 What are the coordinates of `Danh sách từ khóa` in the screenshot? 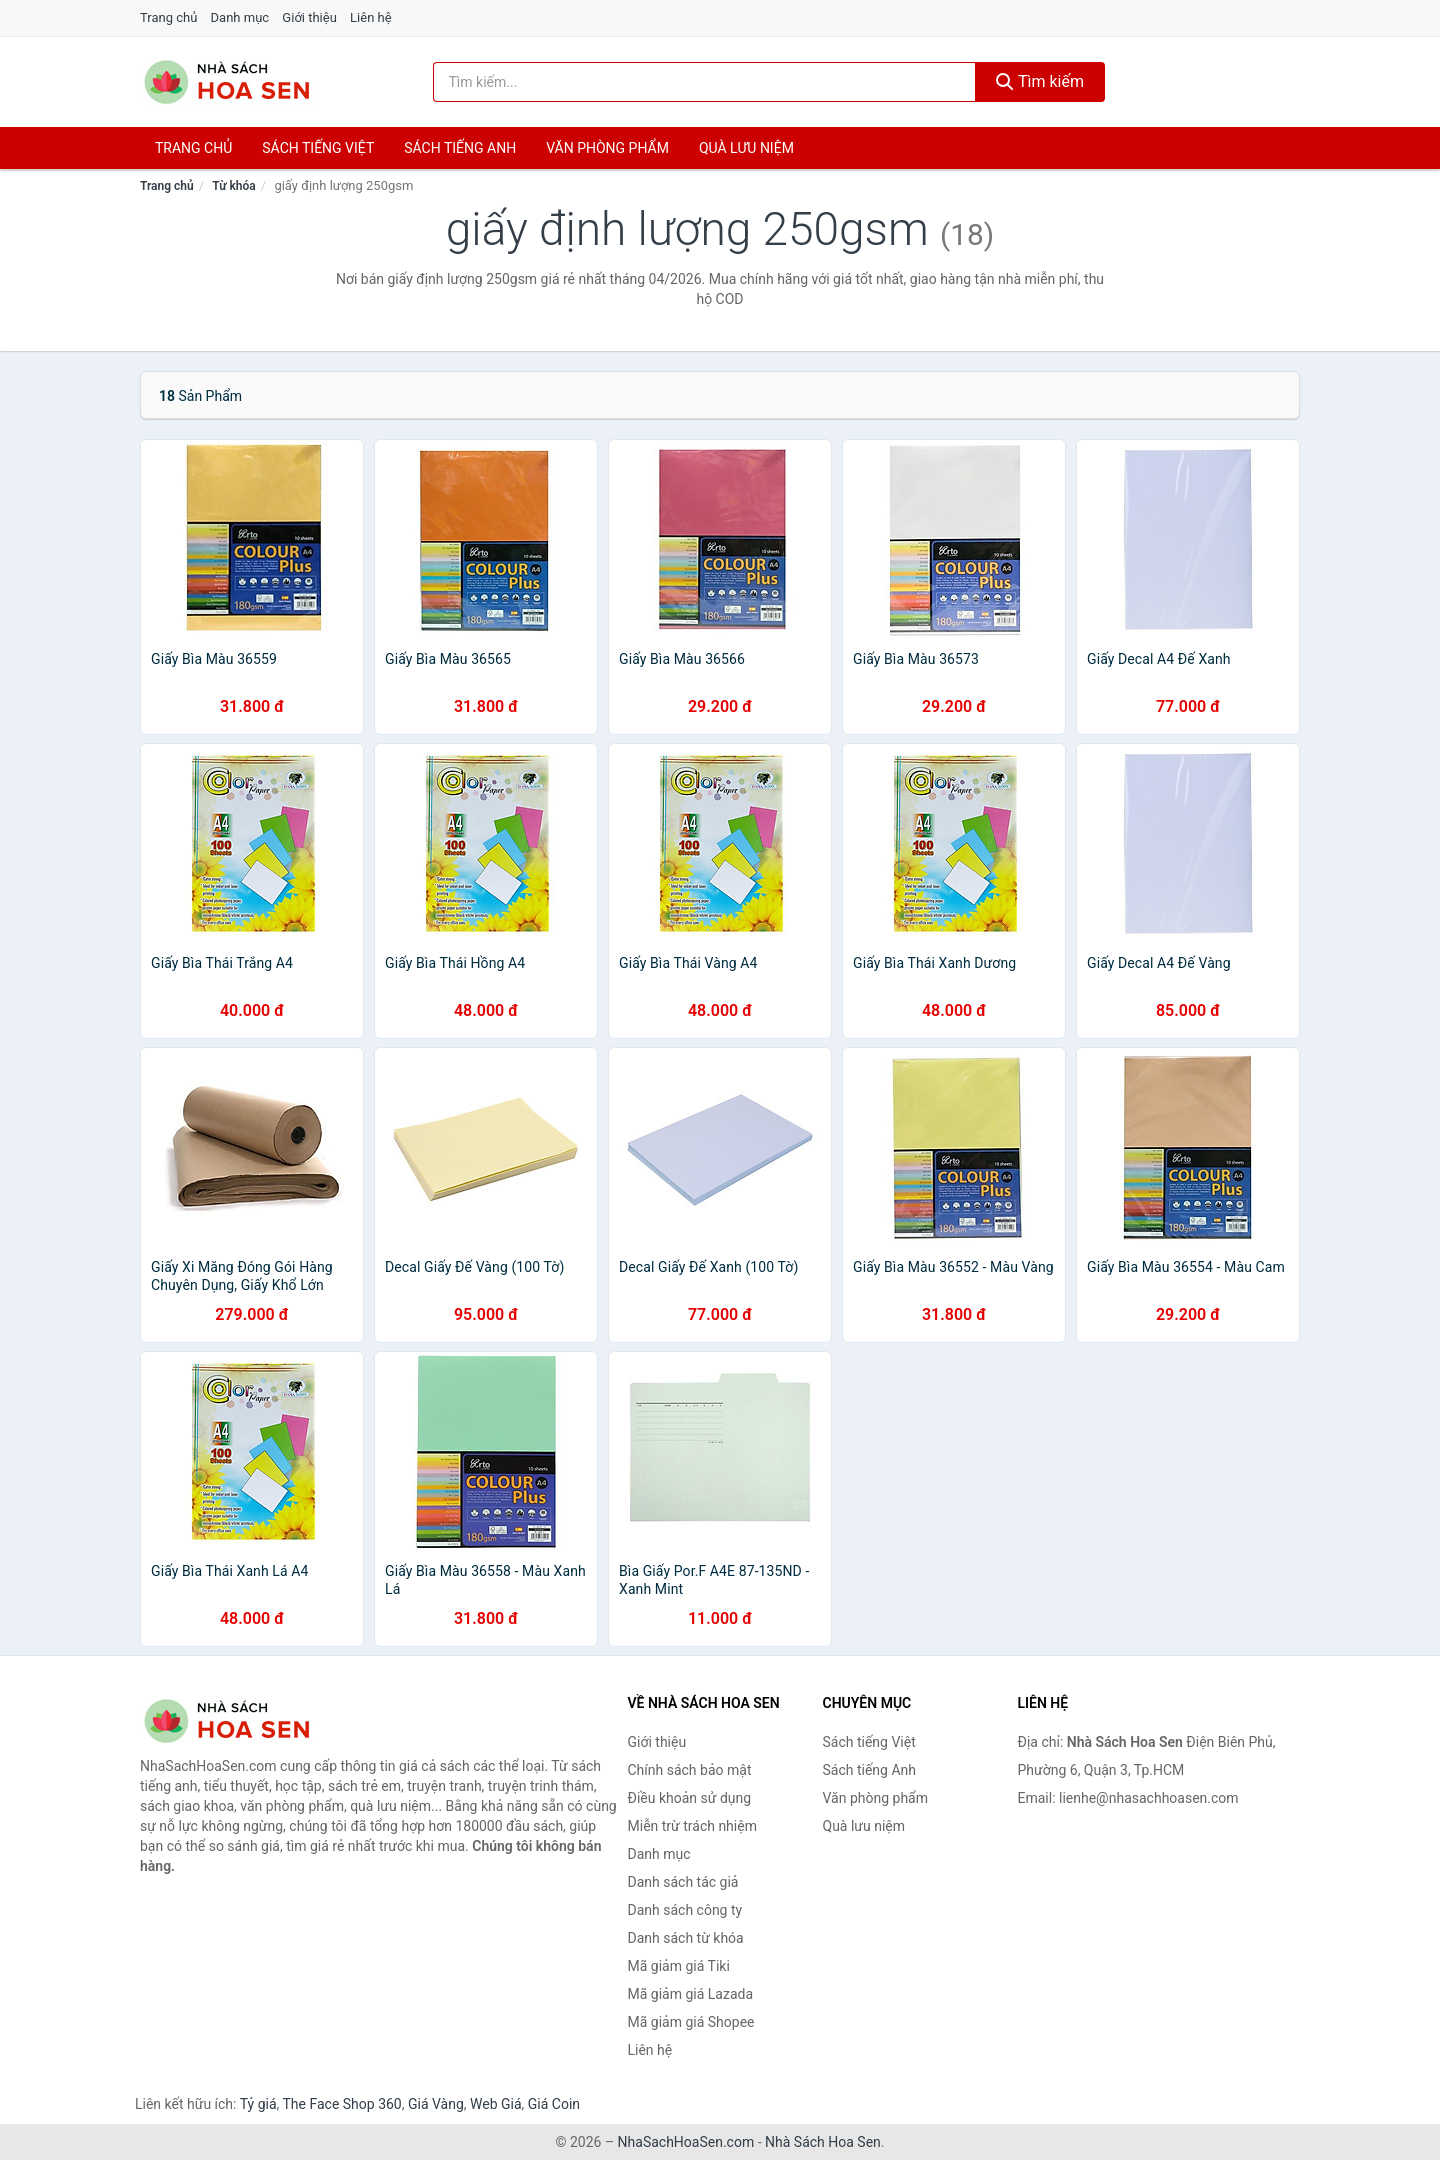 It's located at (686, 1938).